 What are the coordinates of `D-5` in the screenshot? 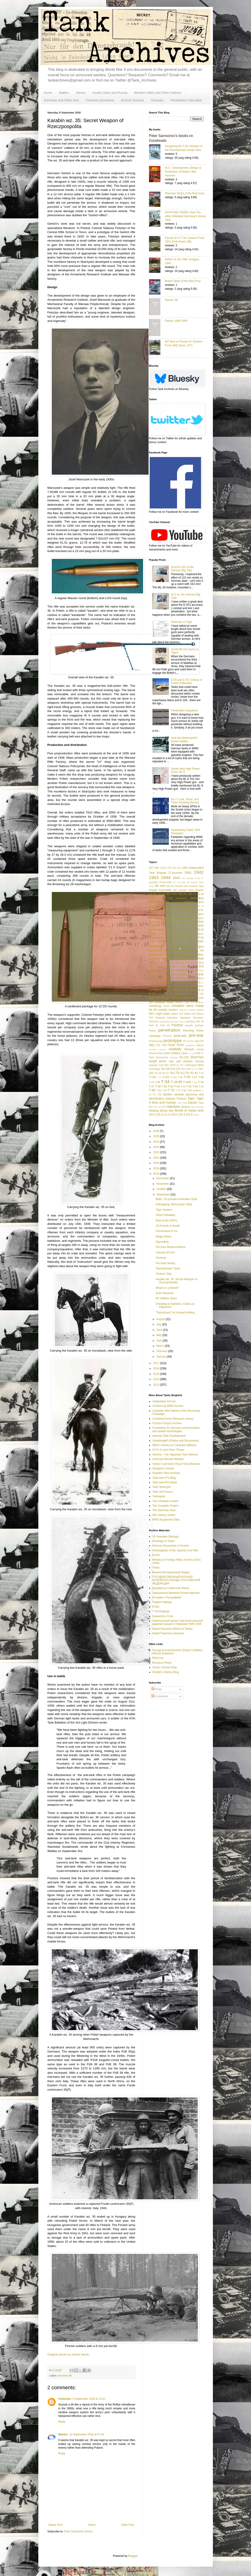 It's located at (174, 933).